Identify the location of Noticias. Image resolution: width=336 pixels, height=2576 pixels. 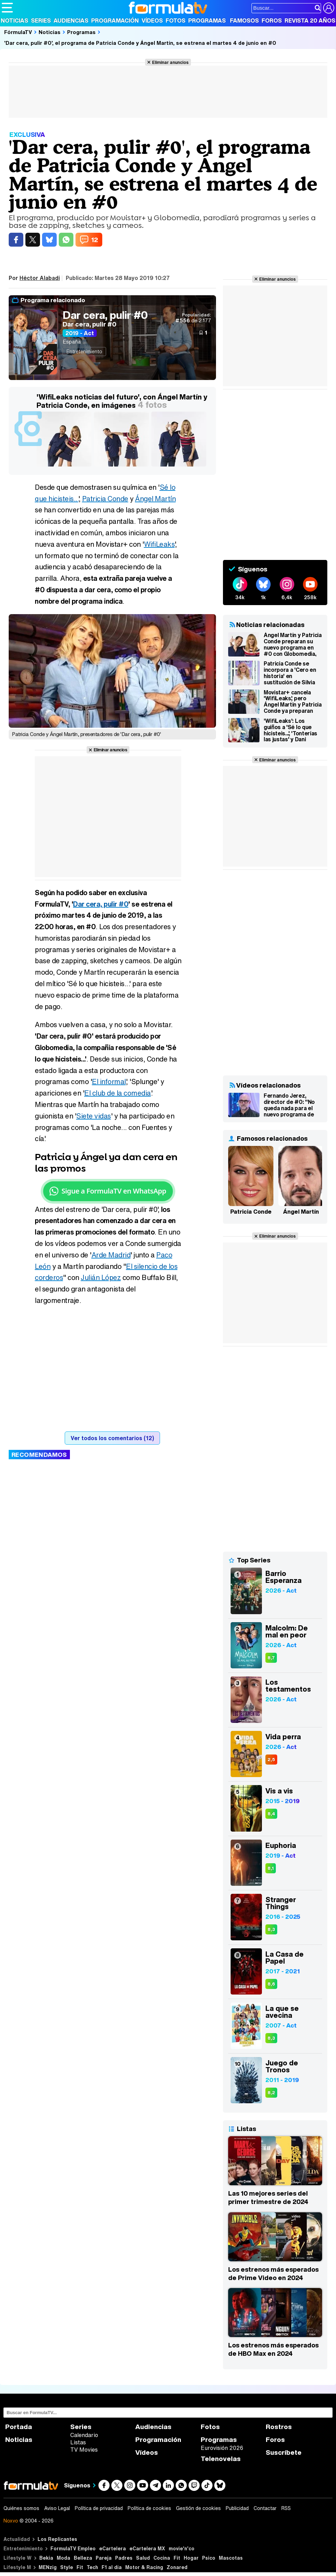
(14, 20).